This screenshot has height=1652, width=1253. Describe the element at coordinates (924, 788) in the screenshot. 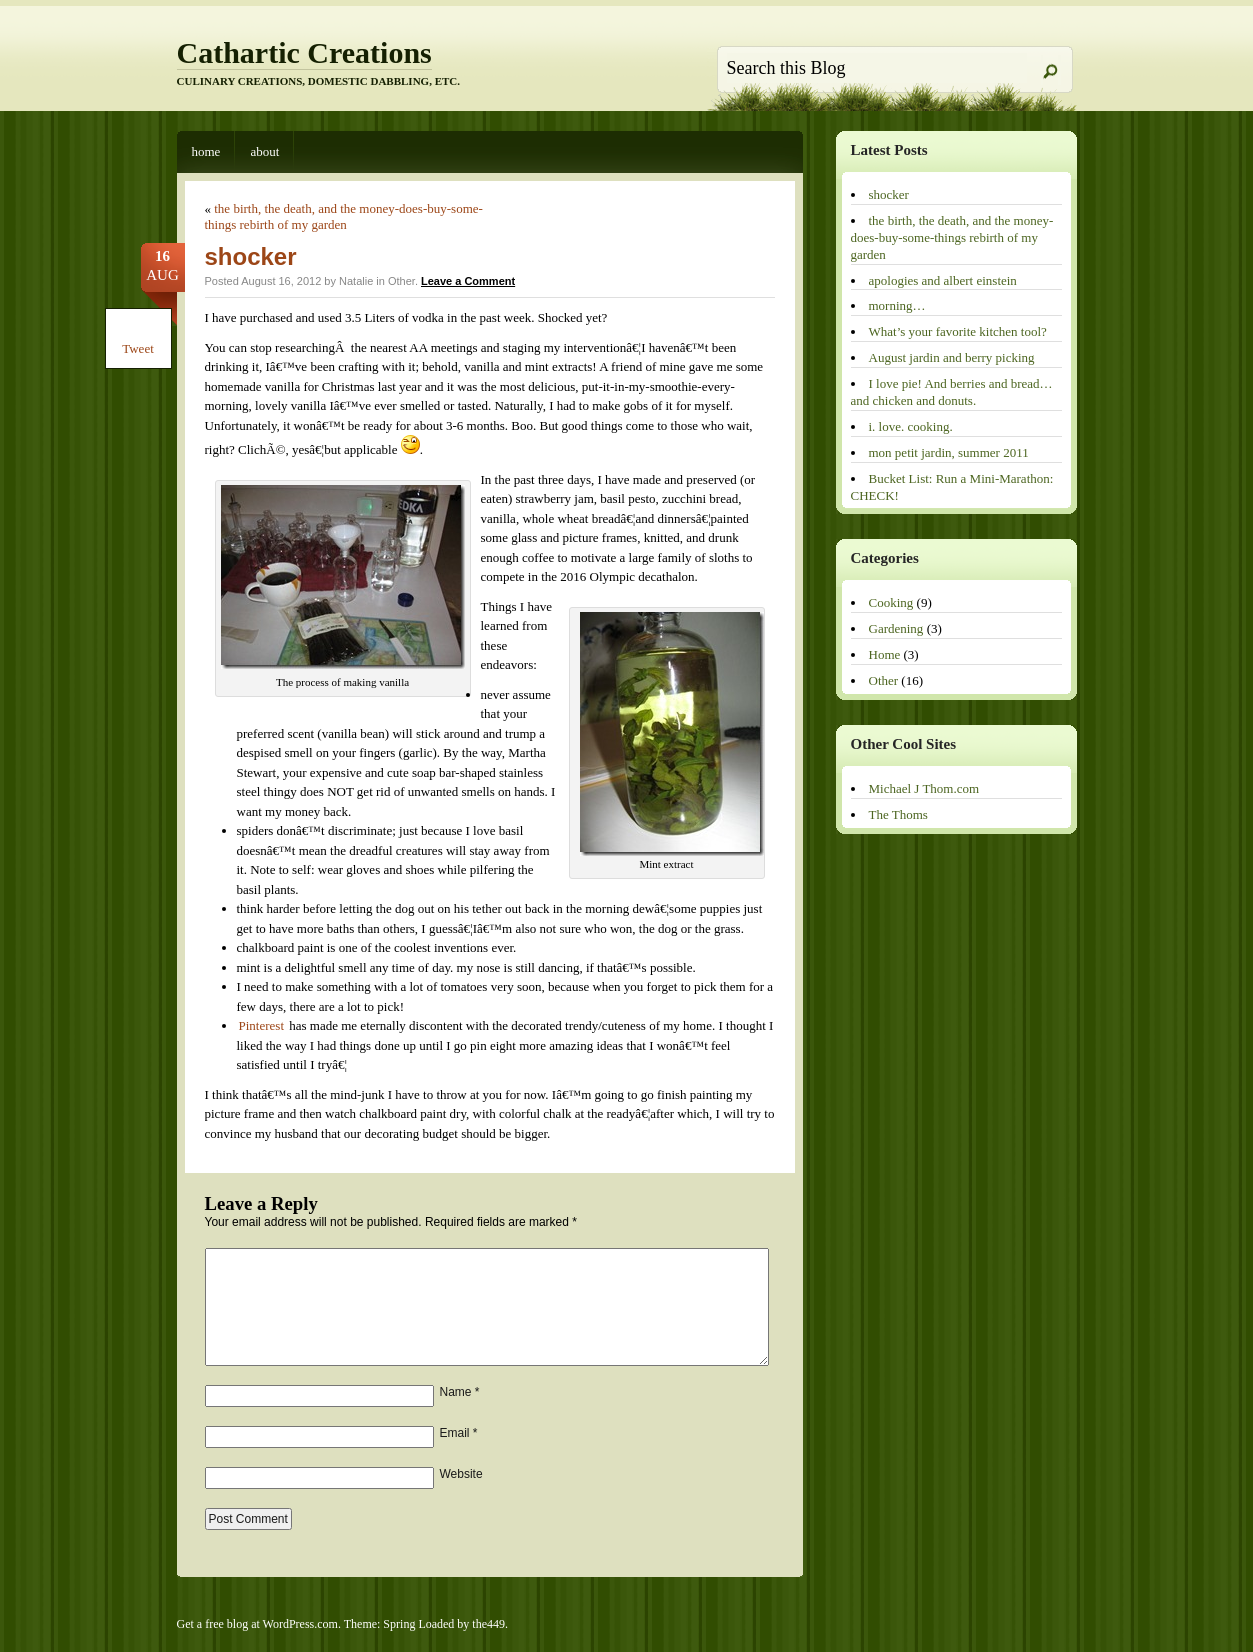

I see `Michael J Thom.com` at that location.